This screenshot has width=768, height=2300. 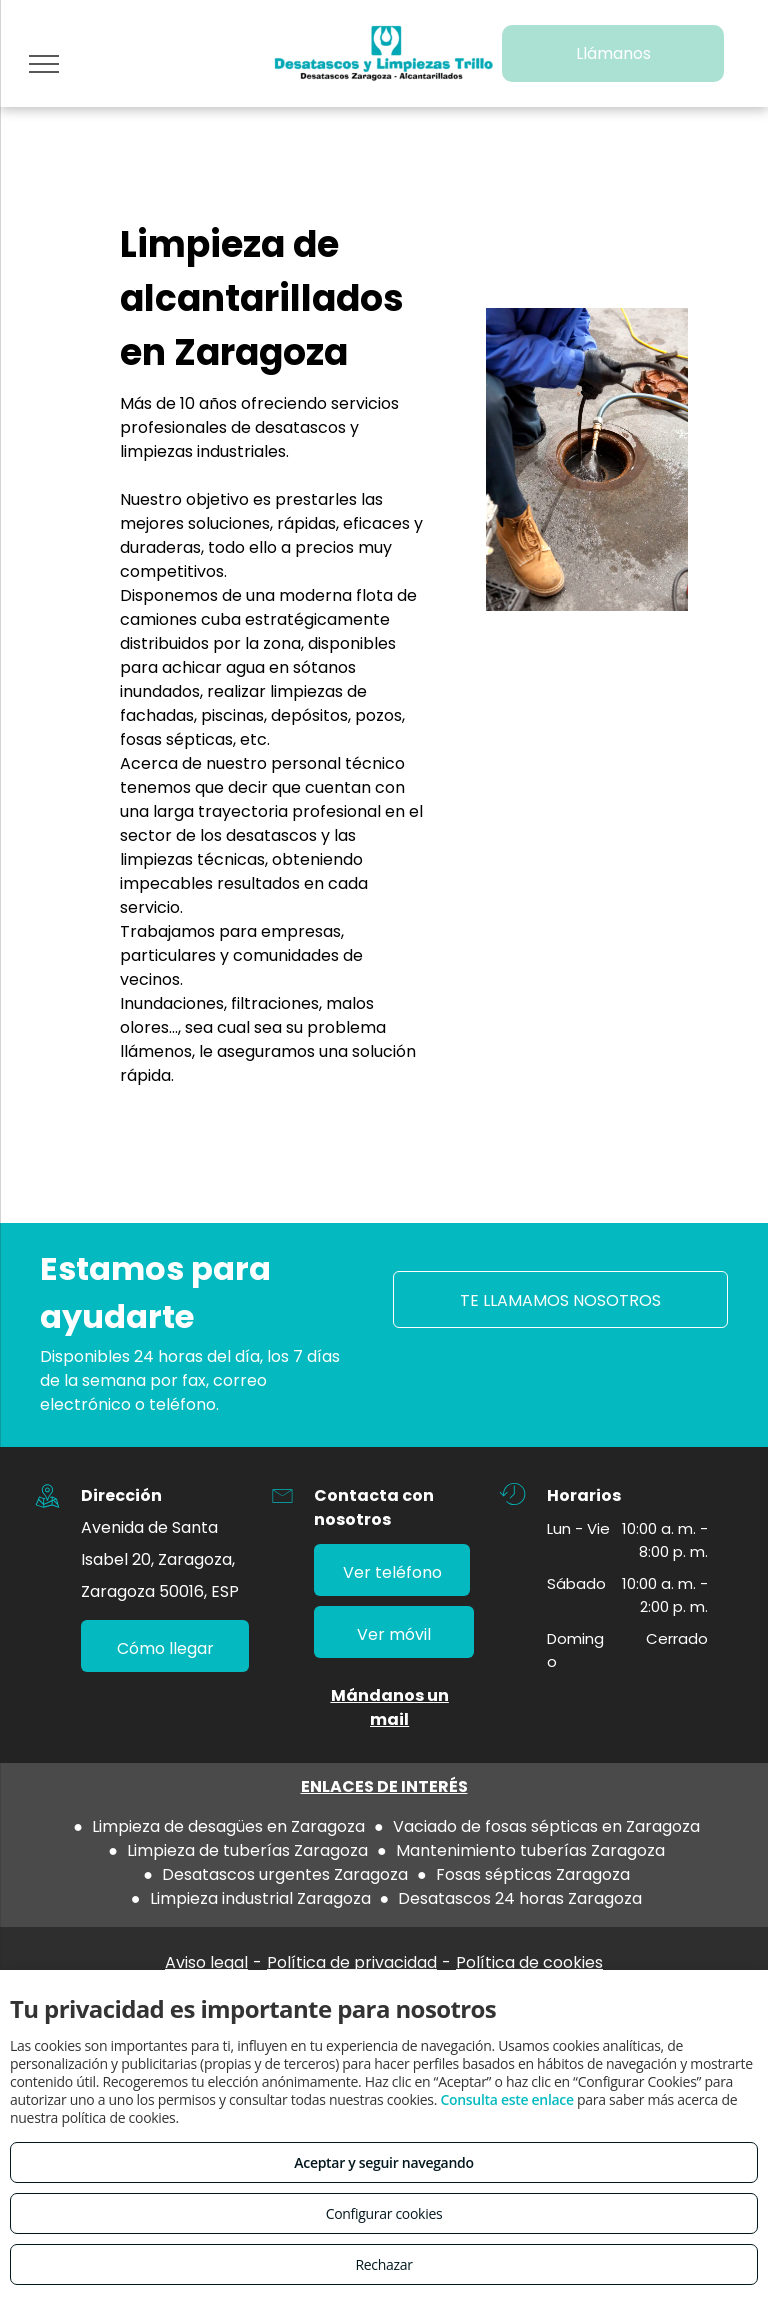 I want to click on Consulta este enlace, so click(x=506, y=2099).